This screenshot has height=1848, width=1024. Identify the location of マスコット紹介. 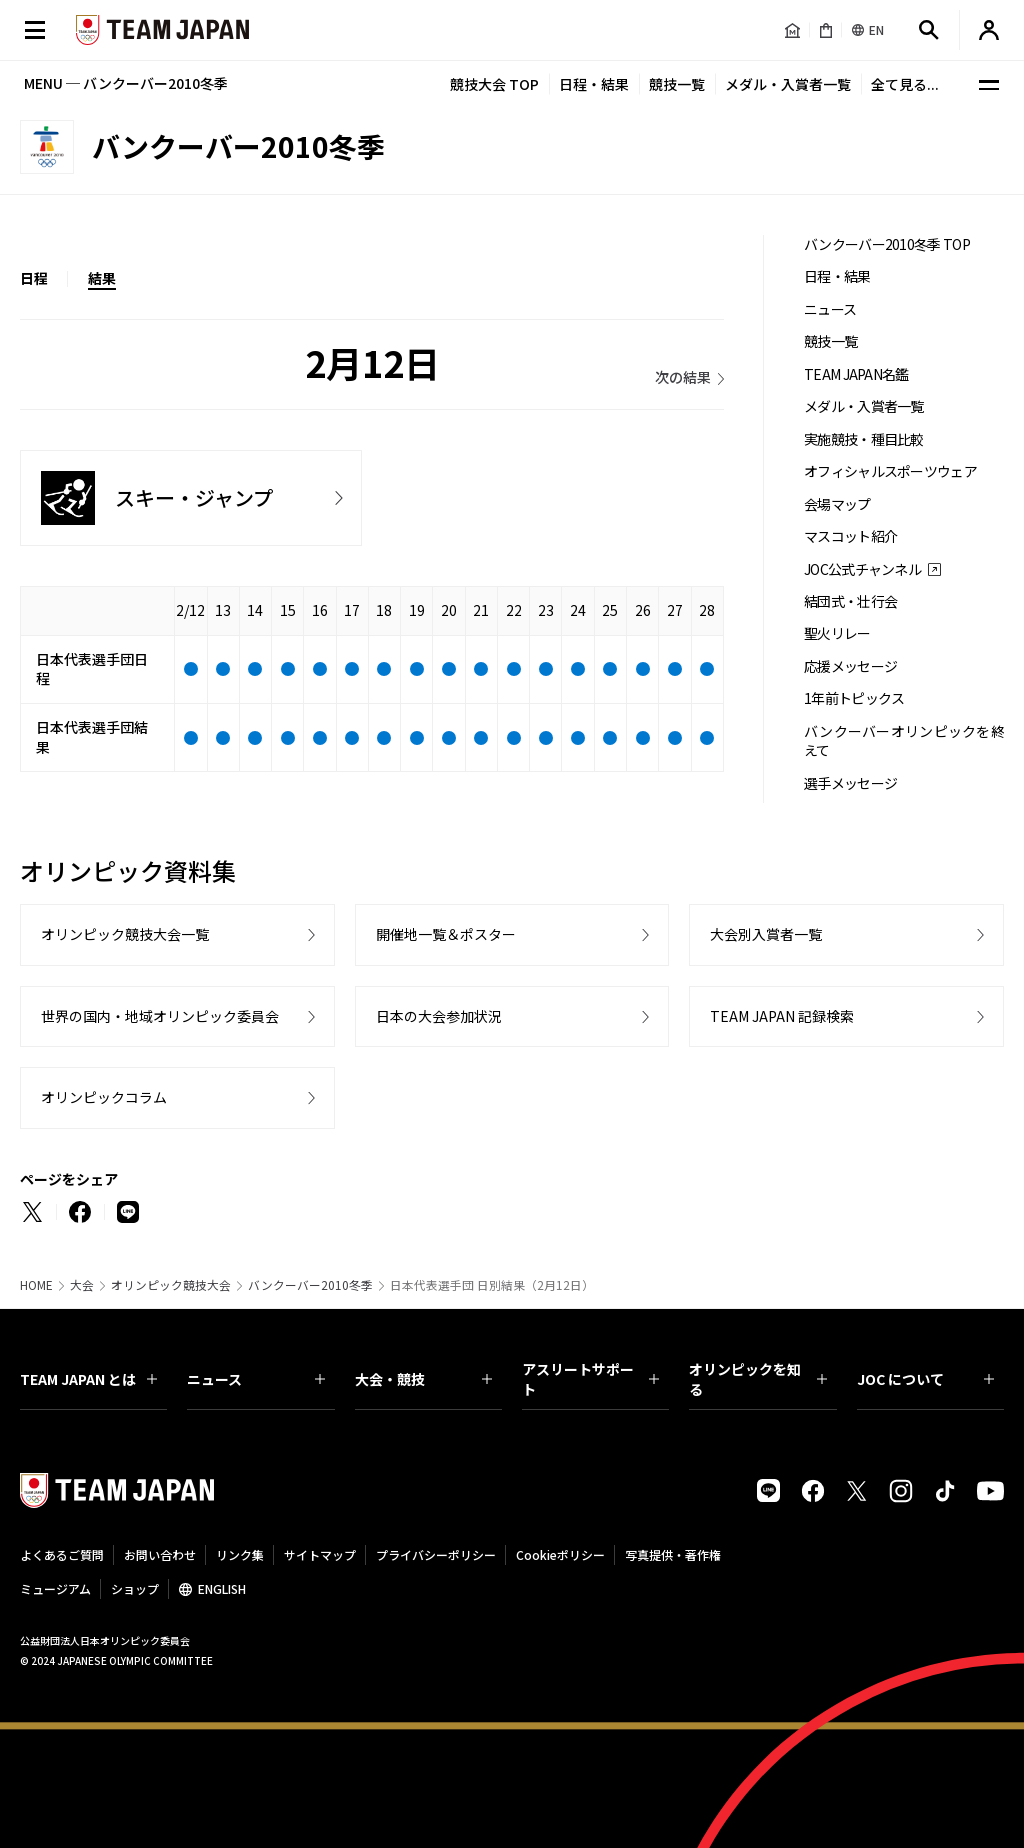
(850, 536).